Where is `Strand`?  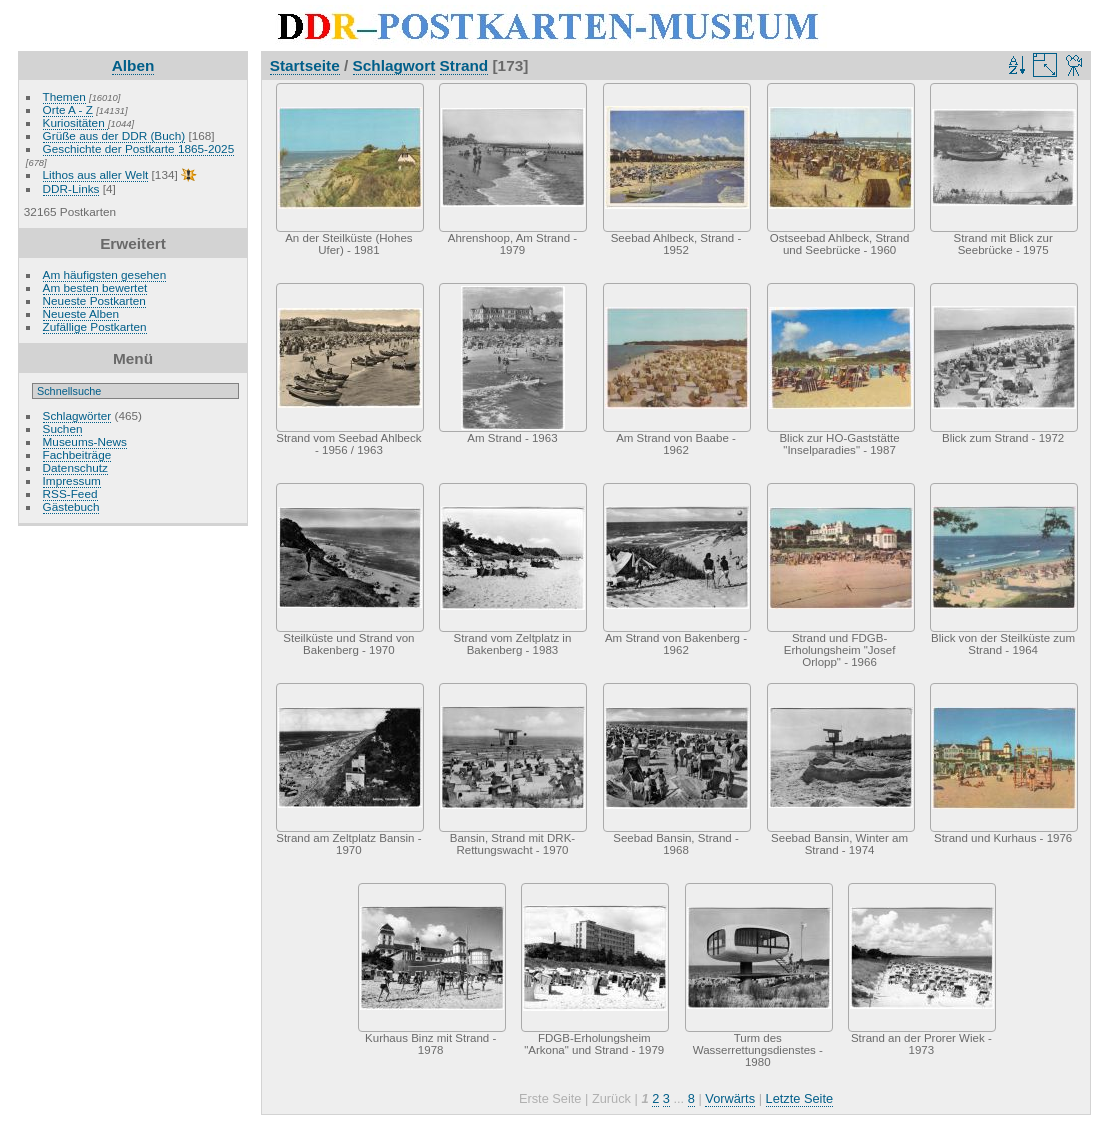 Strand is located at coordinates (464, 65).